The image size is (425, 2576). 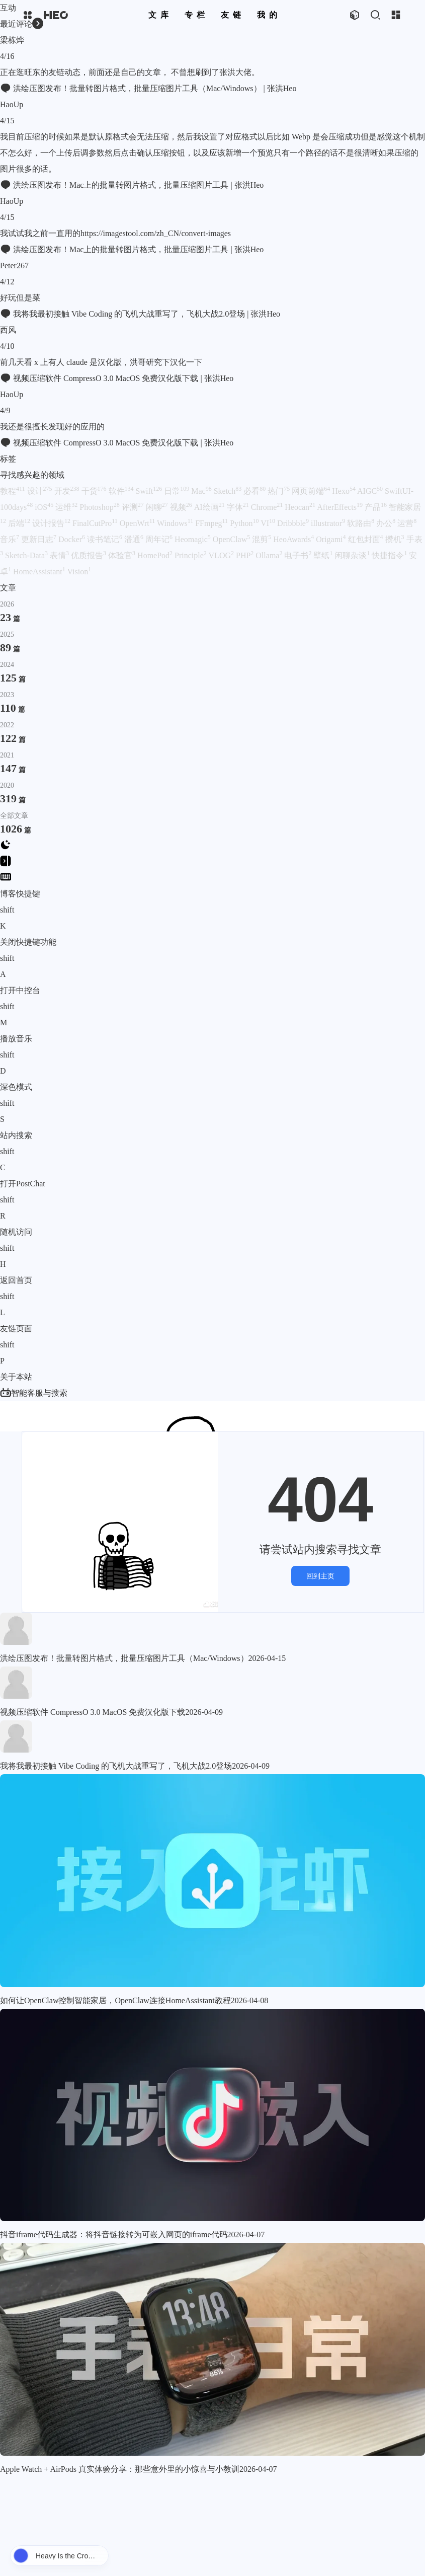 I want to click on VLOG, so click(x=221, y=555).